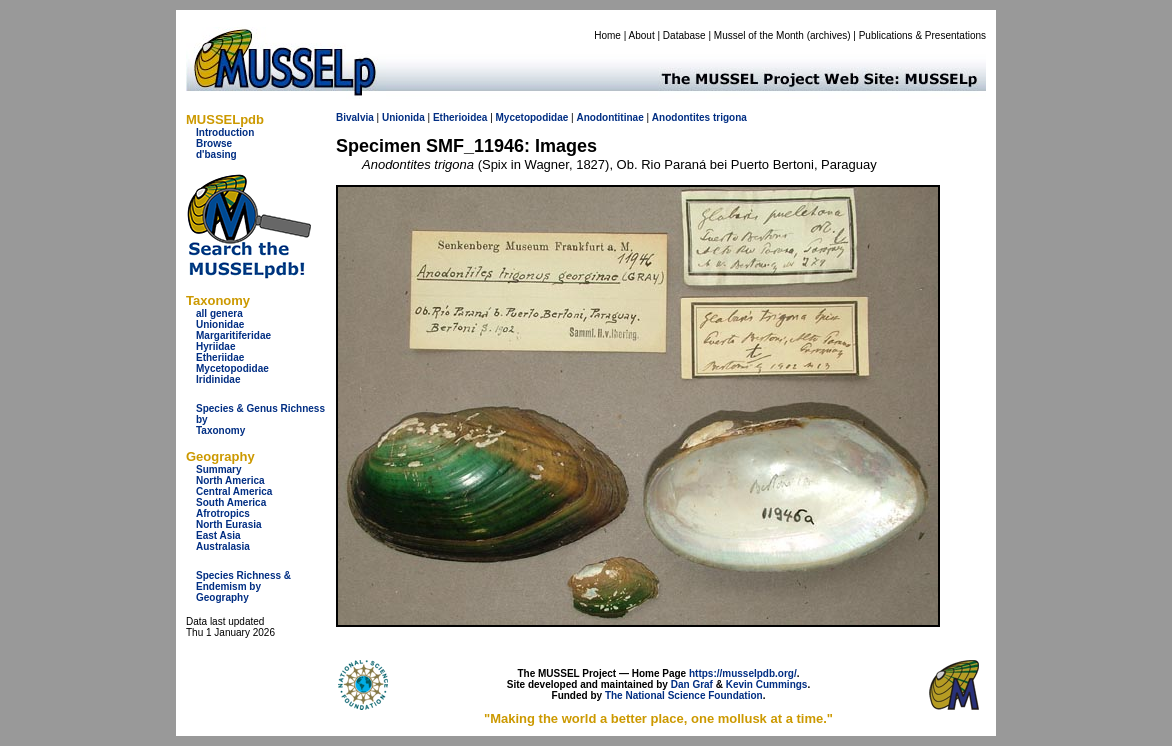 Image resolution: width=1172 pixels, height=746 pixels. Describe the element at coordinates (234, 491) in the screenshot. I see `Central America` at that location.